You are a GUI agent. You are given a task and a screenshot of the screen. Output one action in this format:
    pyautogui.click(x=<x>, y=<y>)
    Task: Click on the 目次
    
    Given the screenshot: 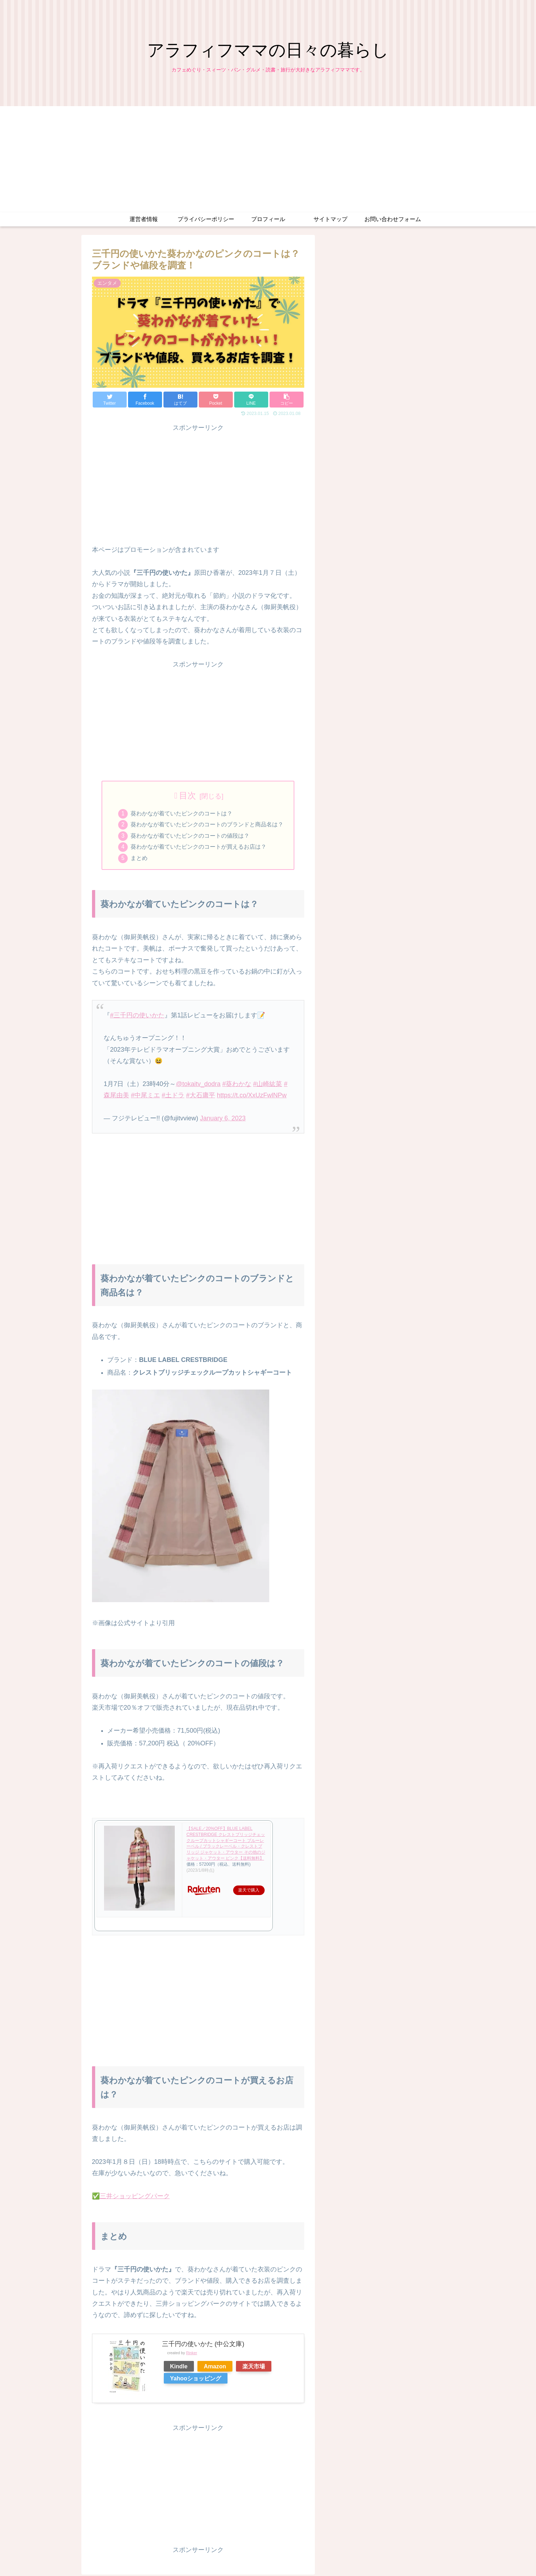 What is the action you would take?
    pyautogui.click(x=187, y=795)
    